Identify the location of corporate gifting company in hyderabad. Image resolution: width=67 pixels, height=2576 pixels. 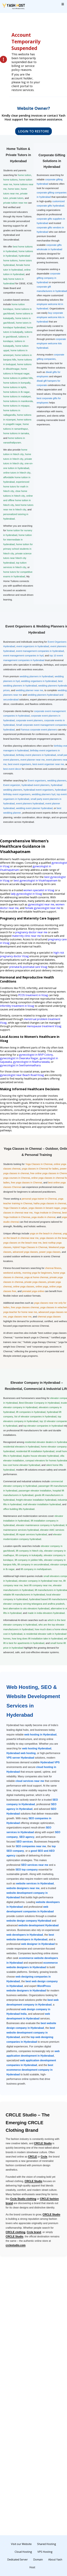
(48, 278).